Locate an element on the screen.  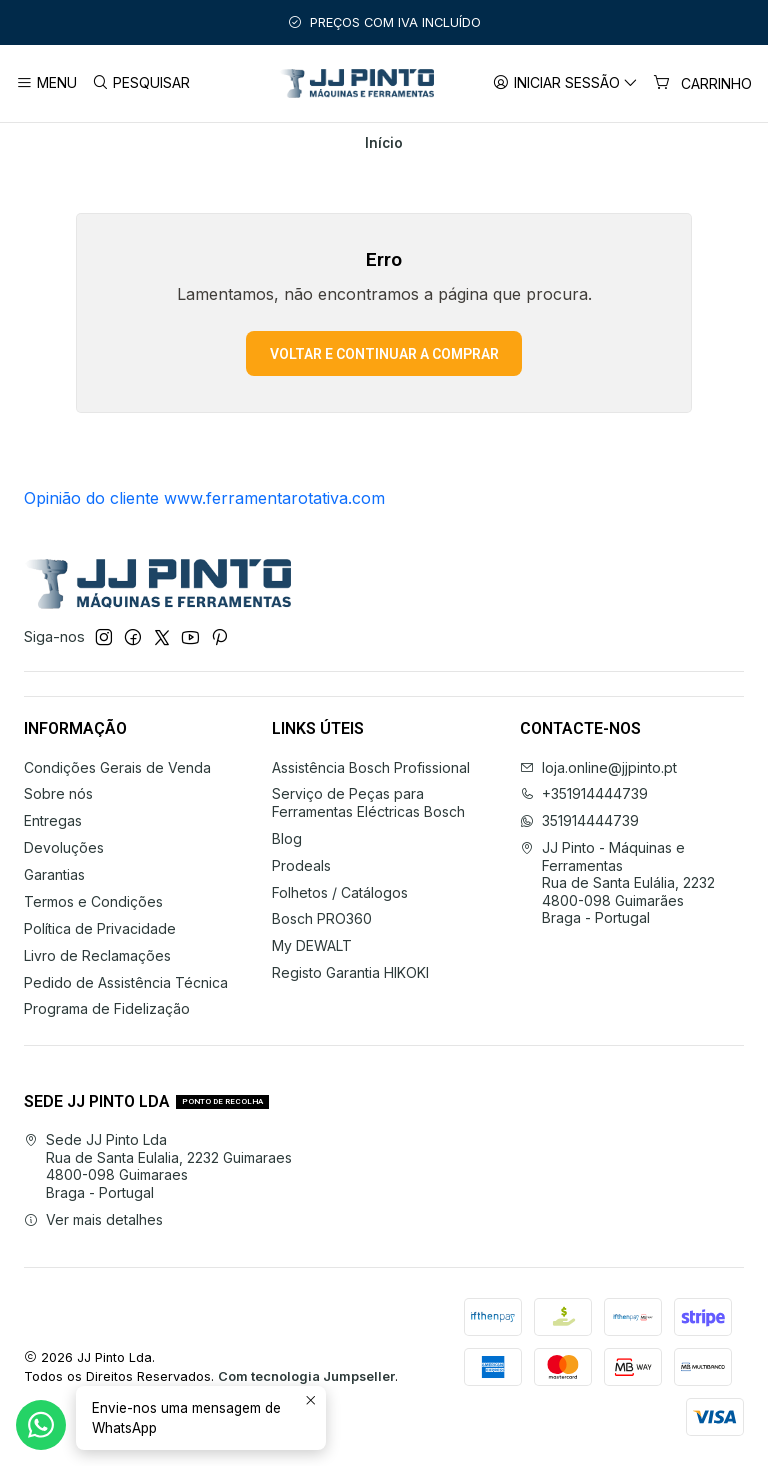
Ver mais detalhes [button] is located at coordinates (93, 1219).